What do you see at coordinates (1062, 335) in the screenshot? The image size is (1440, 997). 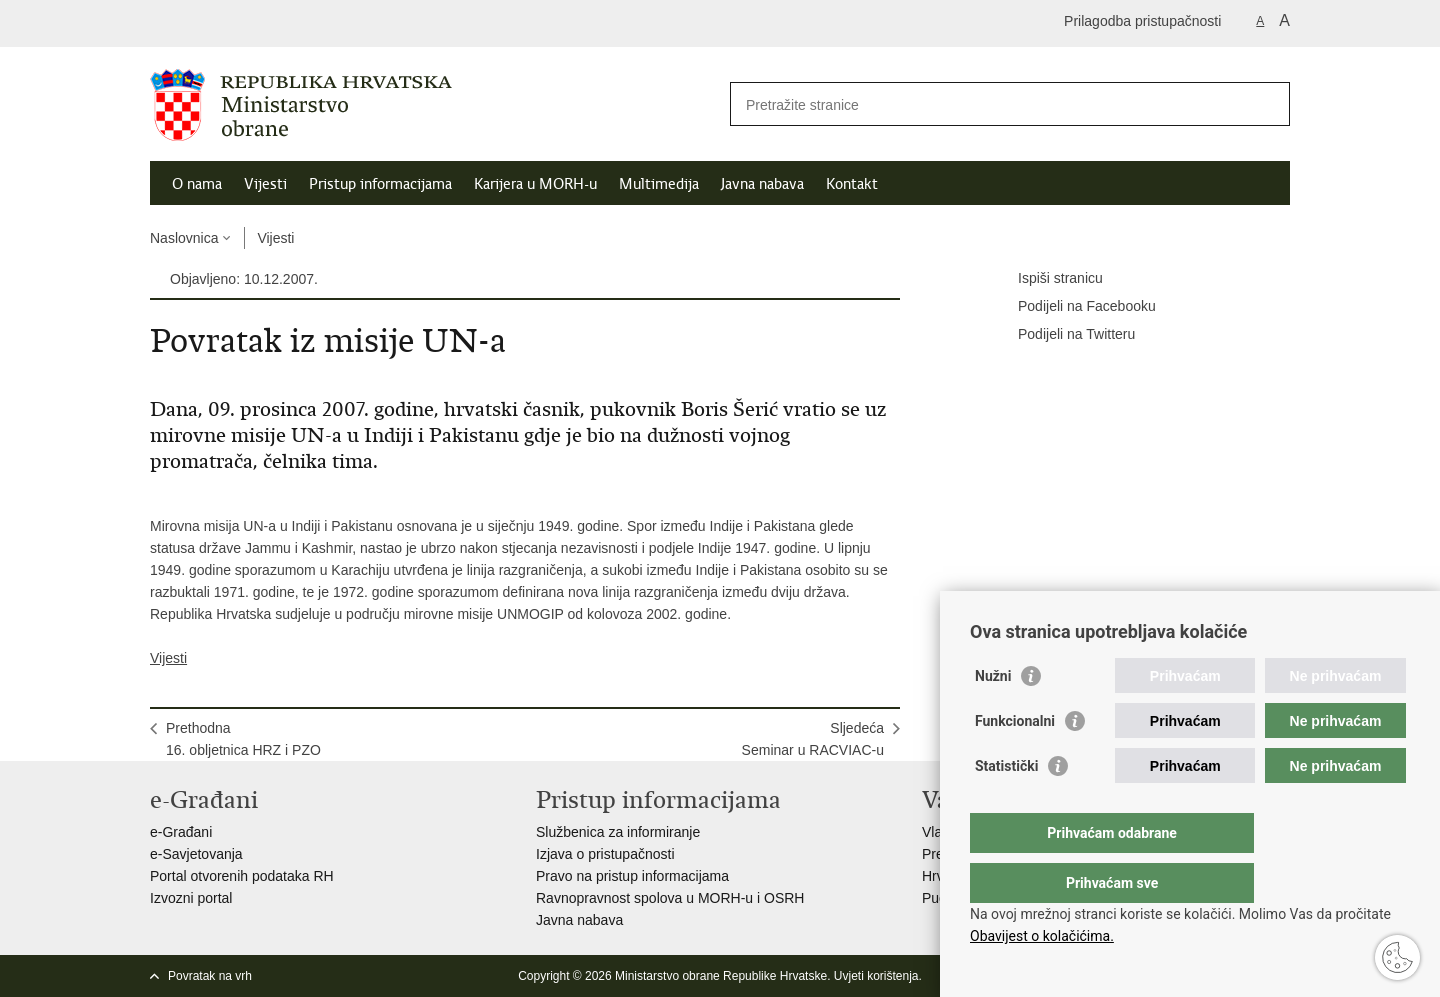 I see `Podijeli na Twitteru` at bounding box center [1062, 335].